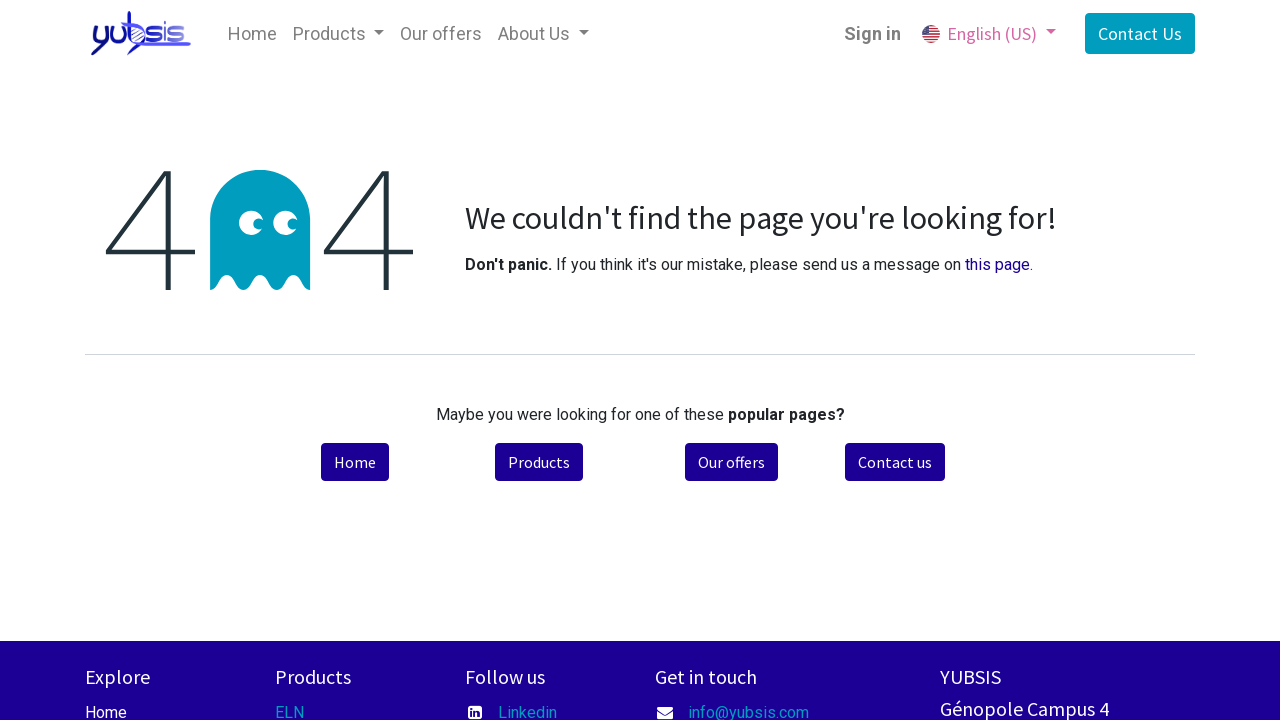 Image resolution: width=1280 pixels, height=720 pixels. Describe the element at coordinates (895, 462) in the screenshot. I see `Contact us` at that location.